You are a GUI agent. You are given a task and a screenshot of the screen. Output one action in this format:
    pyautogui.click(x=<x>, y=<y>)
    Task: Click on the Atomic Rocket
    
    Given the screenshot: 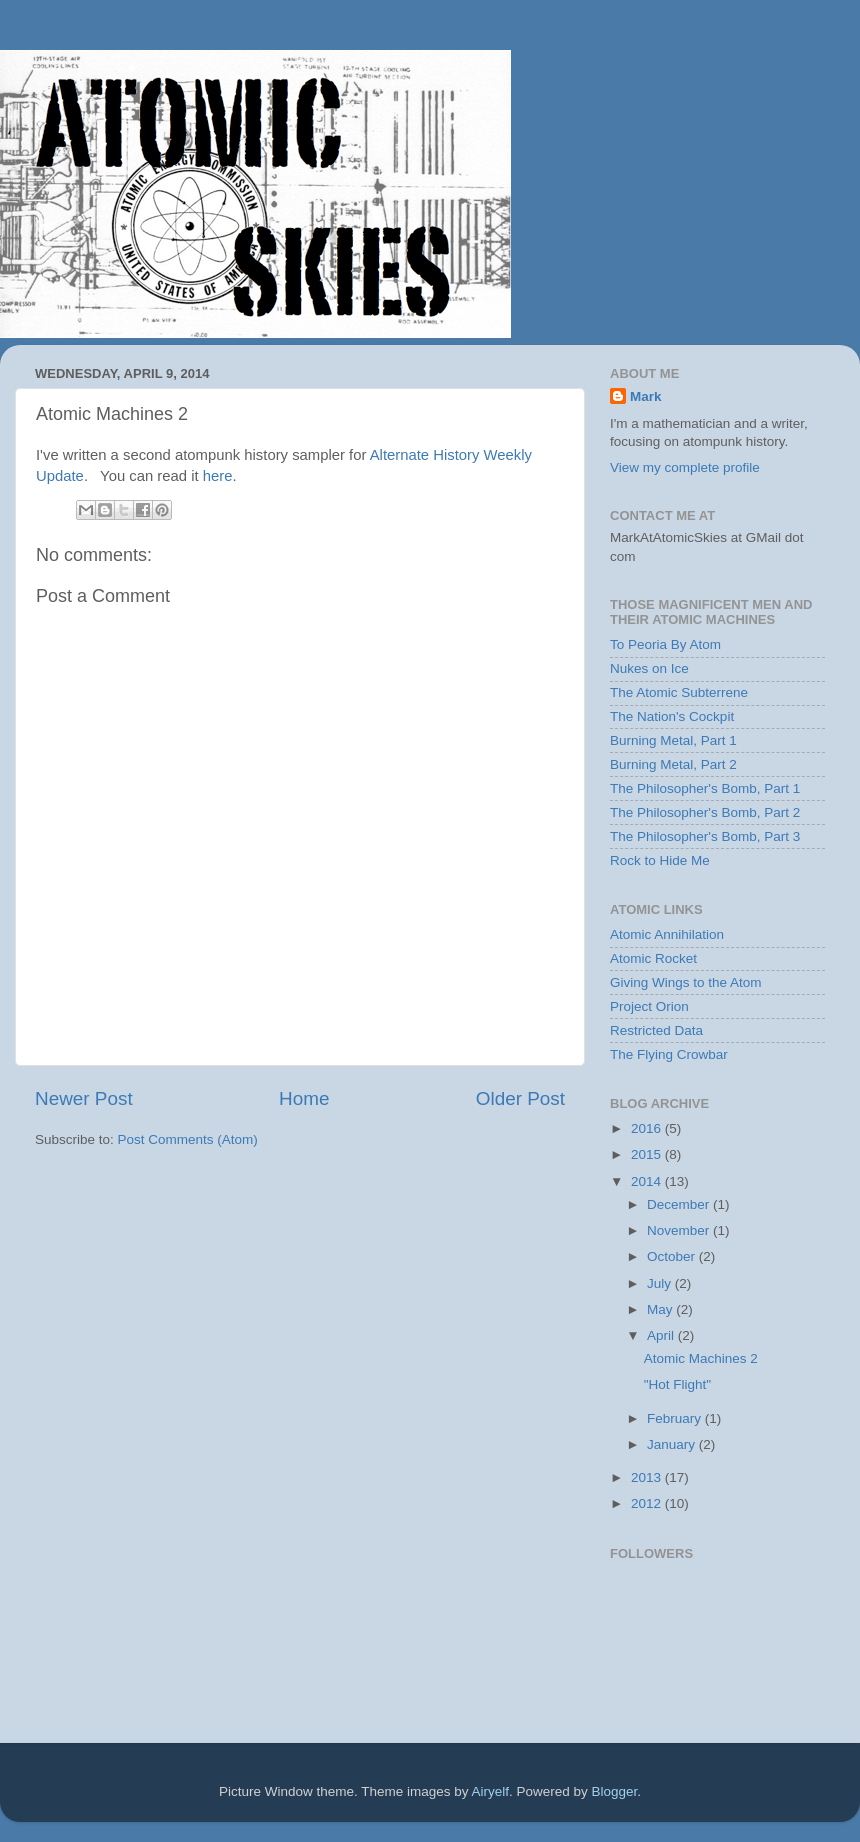 What is the action you would take?
    pyautogui.click(x=653, y=958)
    